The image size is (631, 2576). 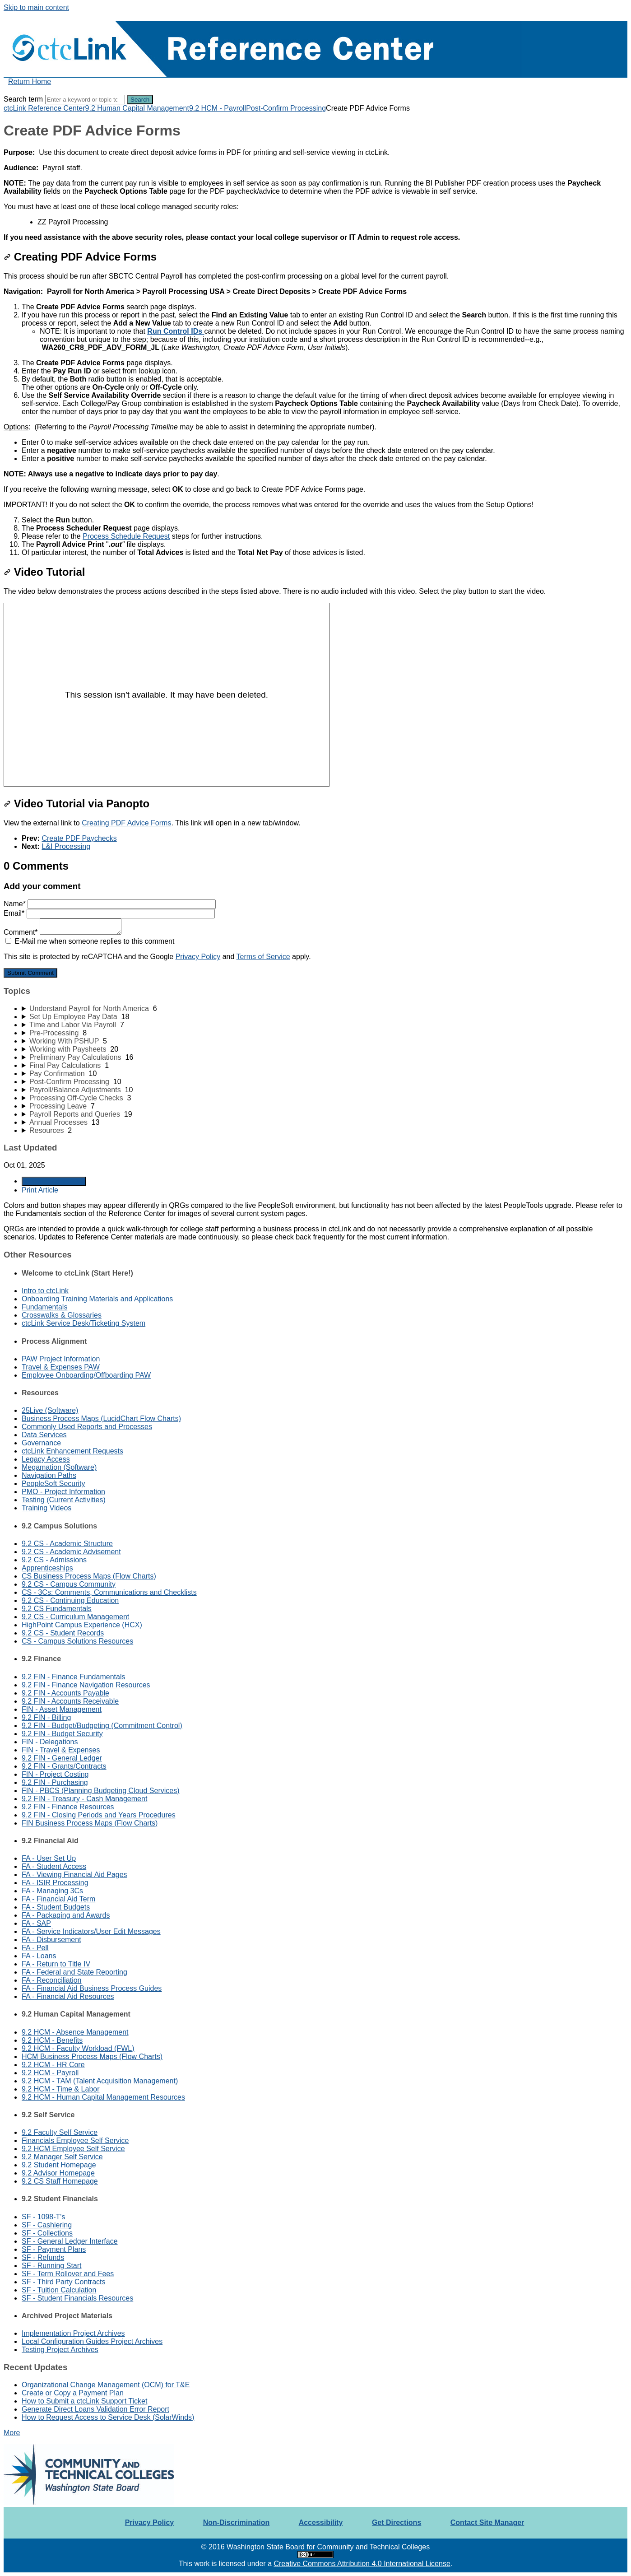 I want to click on Create or Copy a Payment Plan, so click(x=73, y=2393).